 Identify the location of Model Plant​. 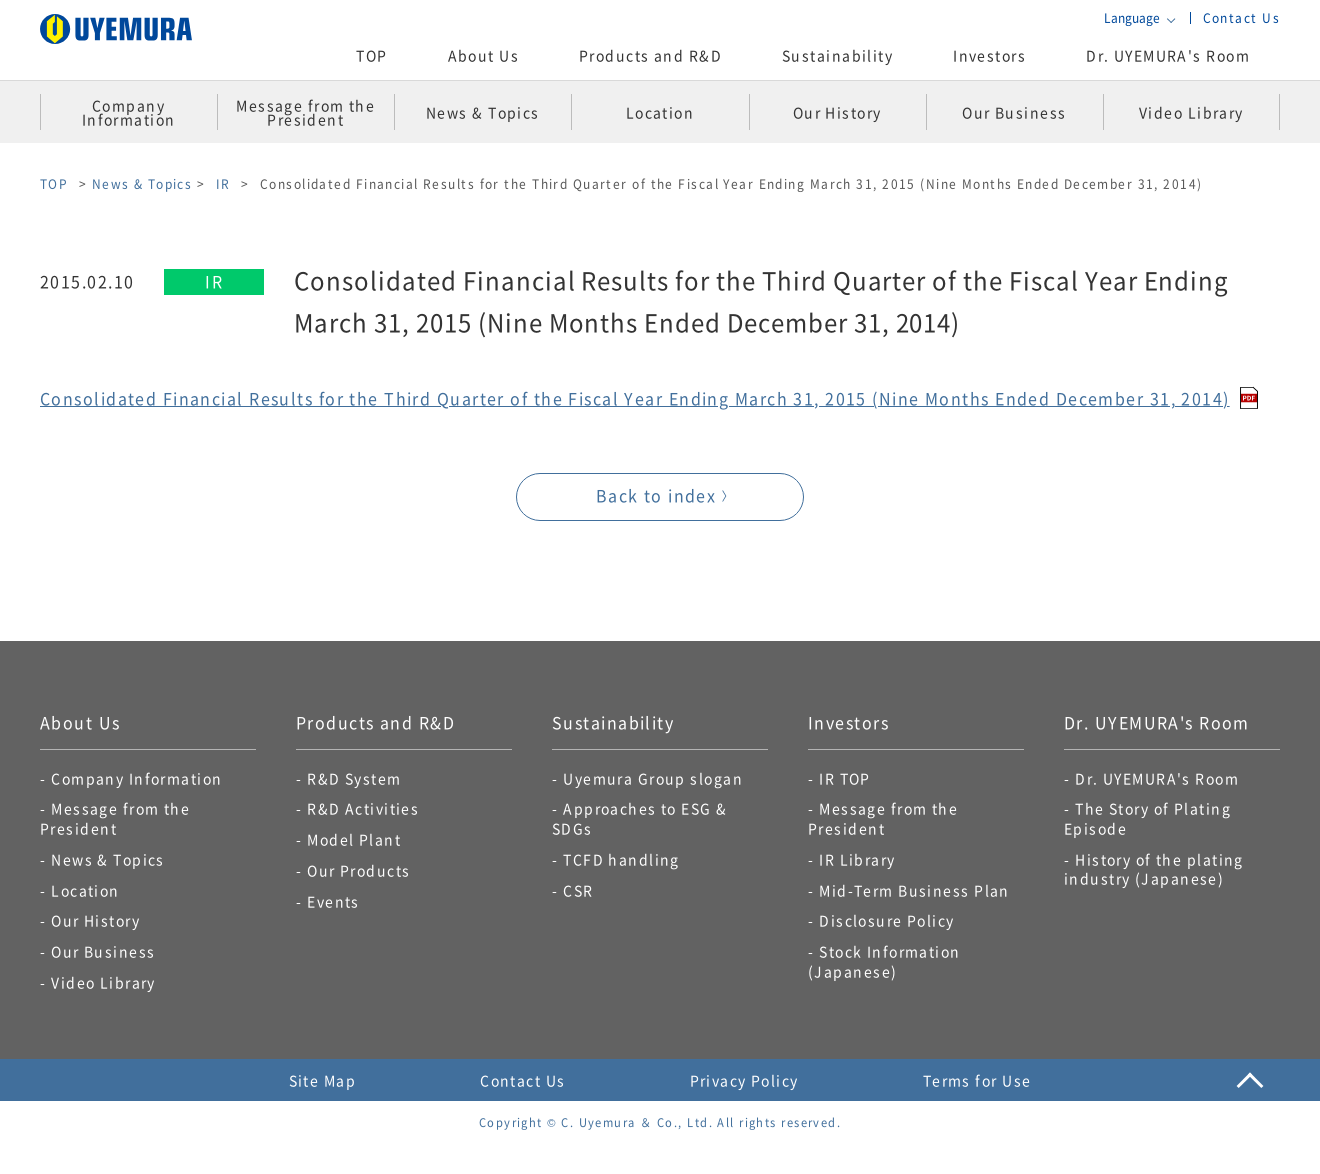
(354, 839).